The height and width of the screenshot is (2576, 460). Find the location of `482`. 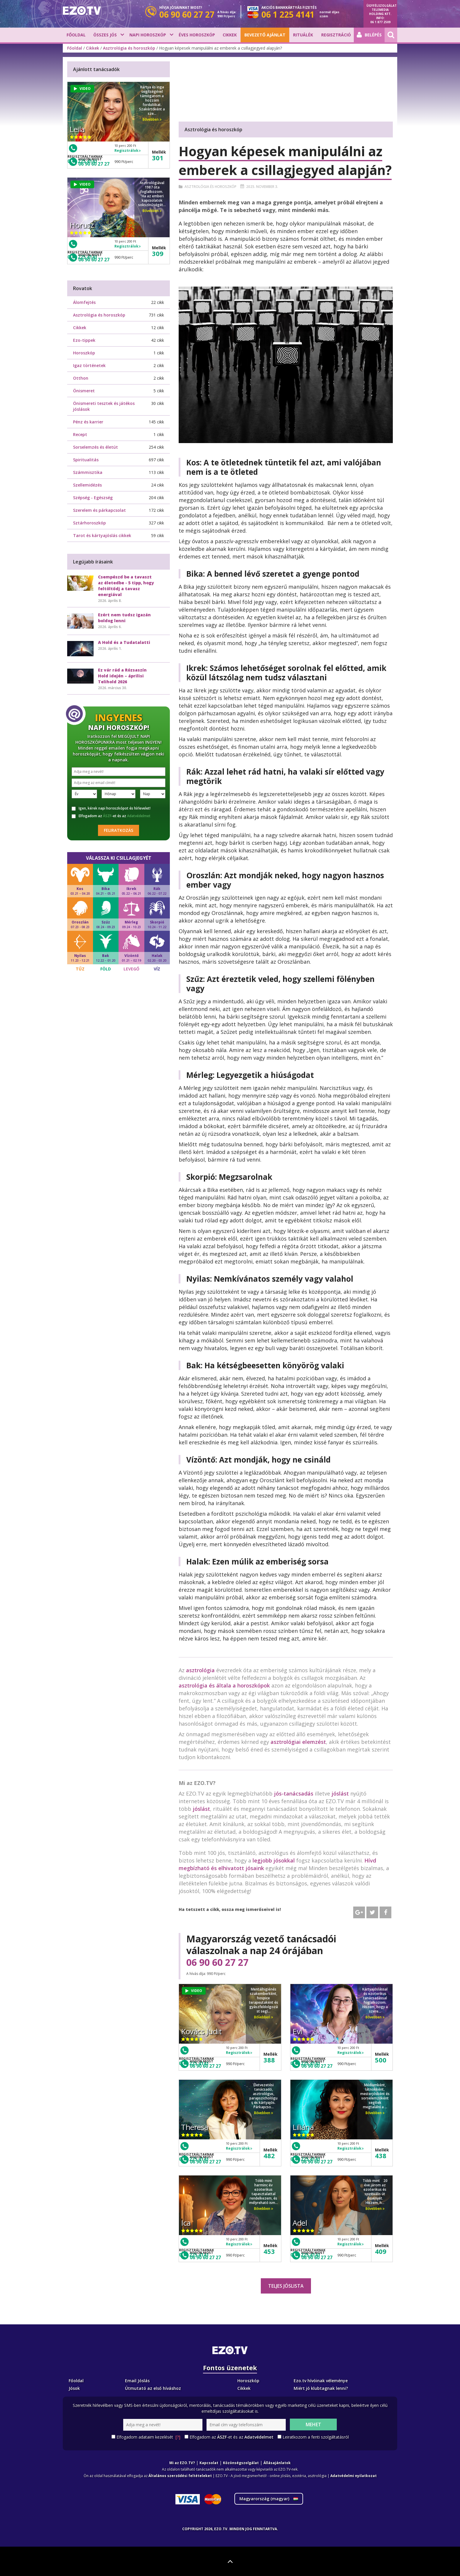

482 is located at coordinates (269, 2155).